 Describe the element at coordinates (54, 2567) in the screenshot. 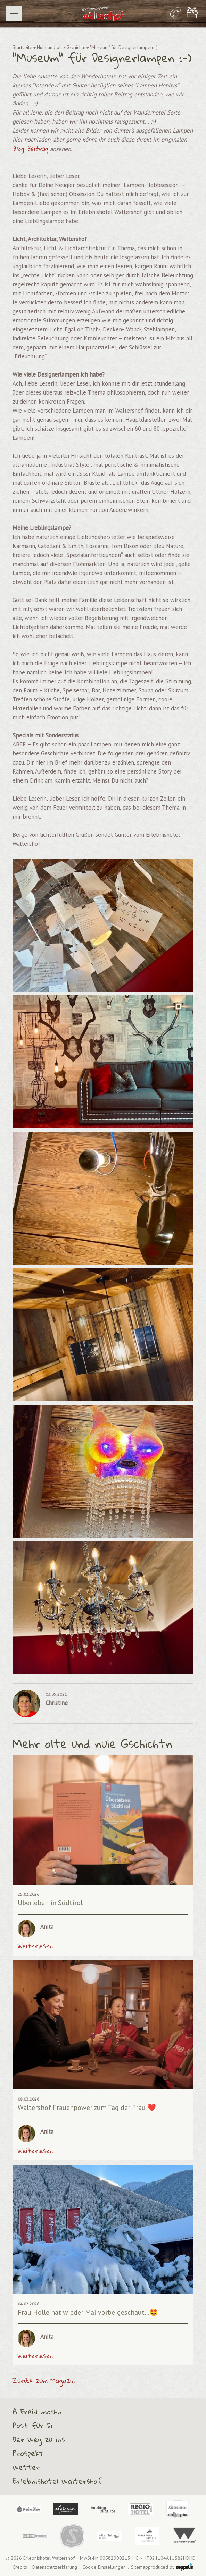

I see `Datenschutzerklärung` at that location.